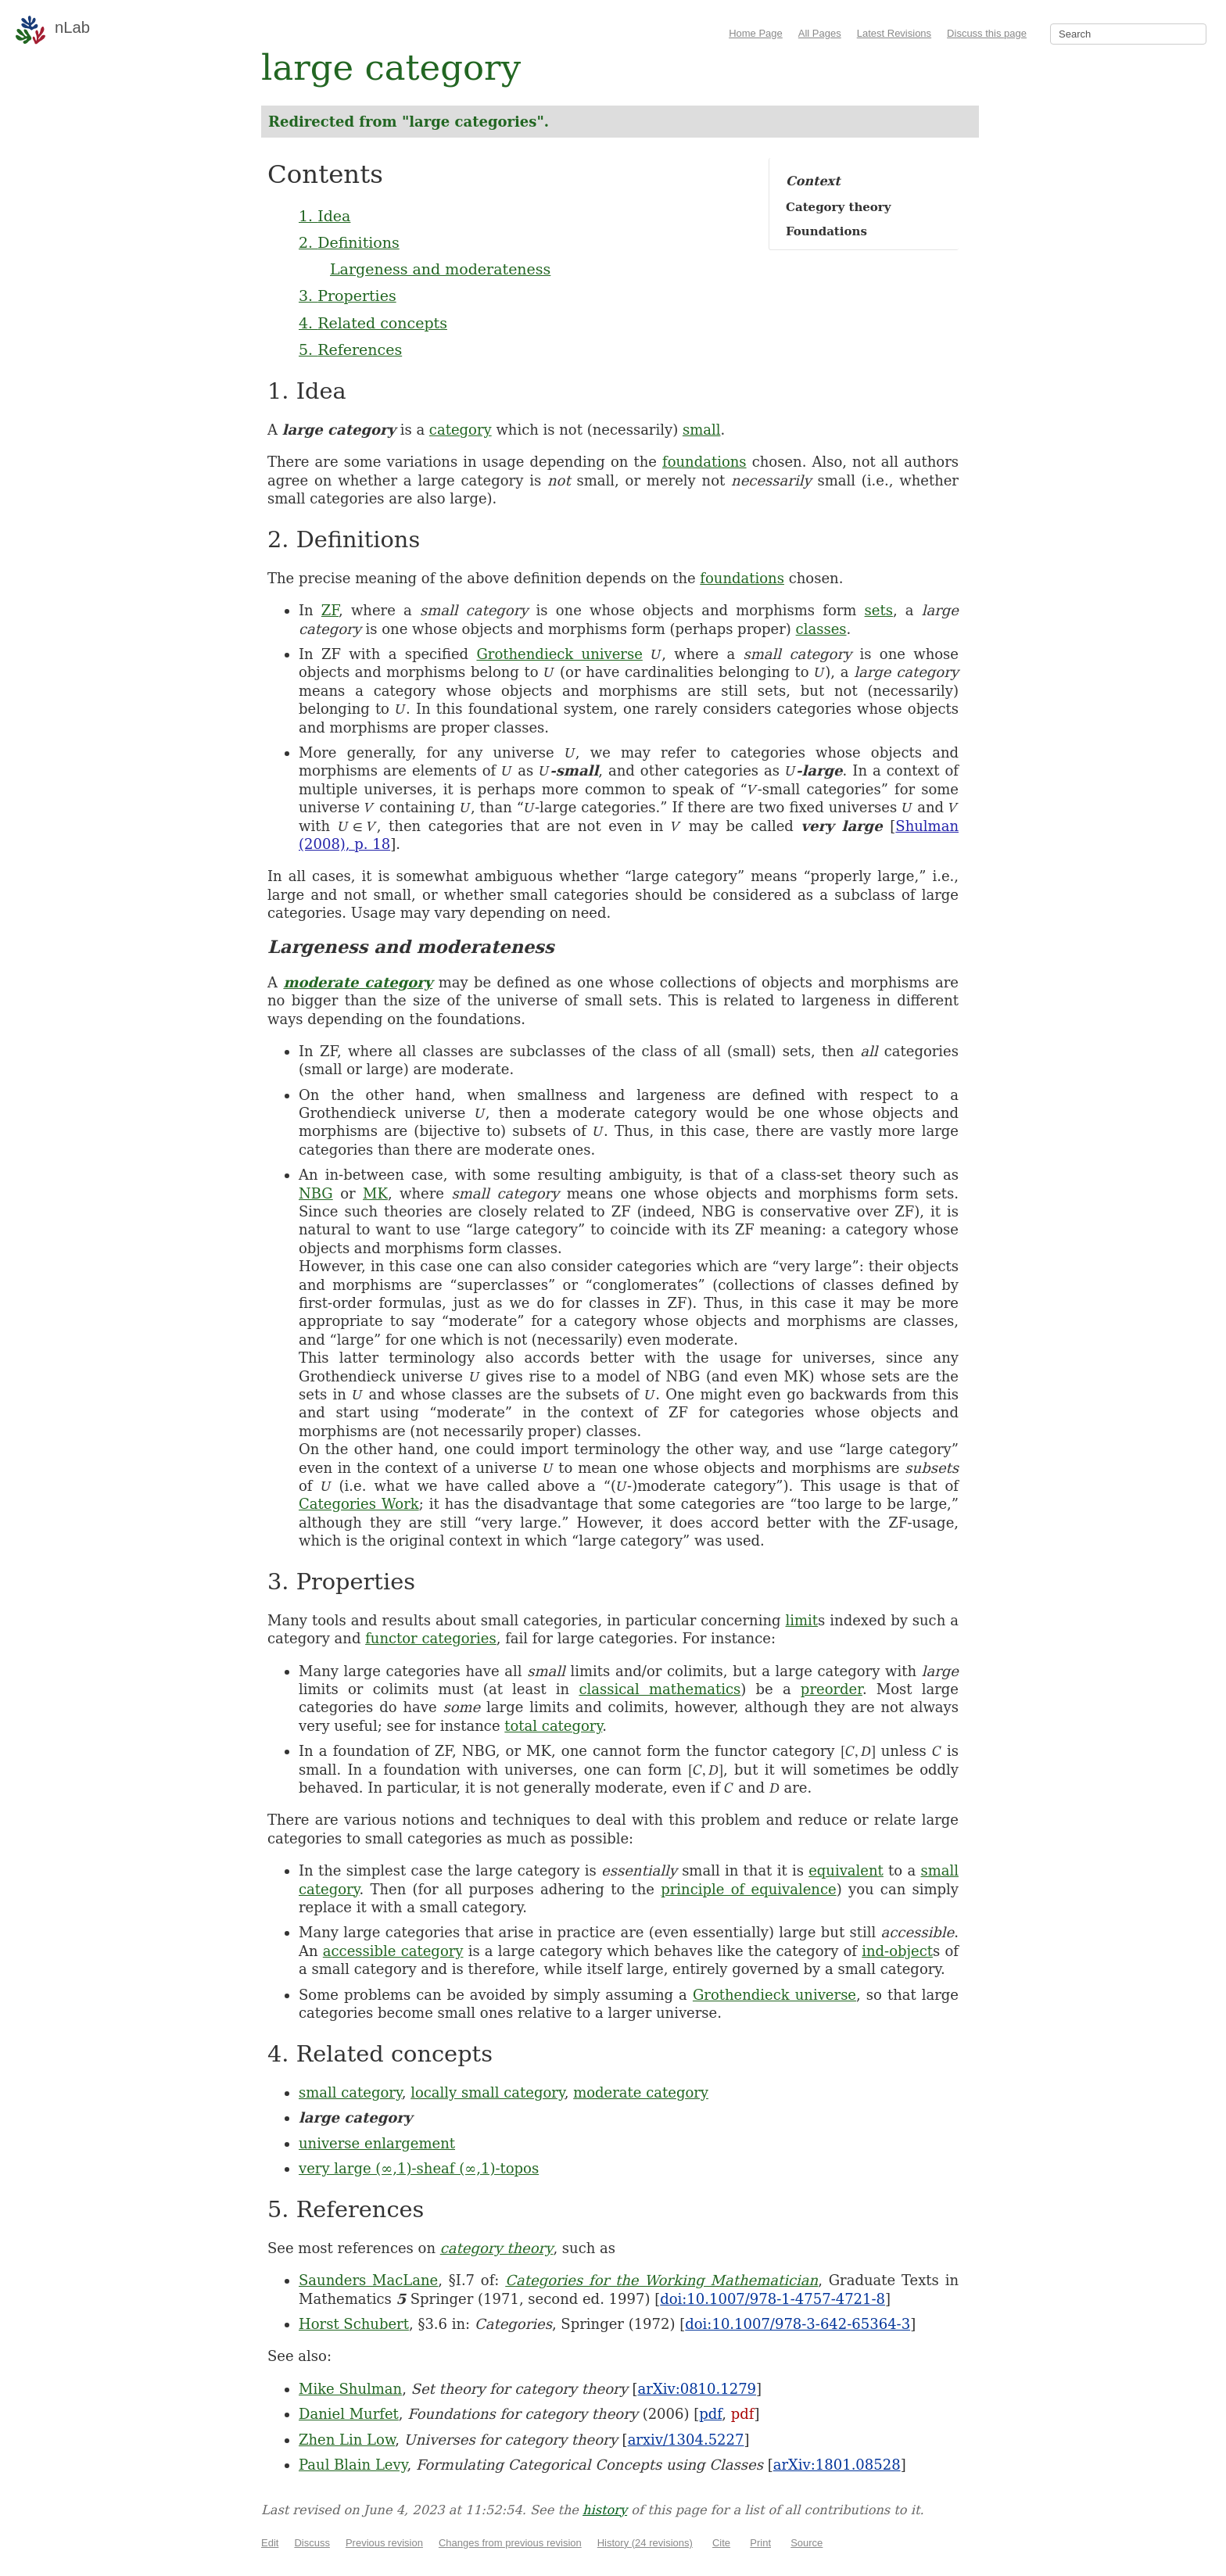 The width and height of the screenshot is (1226, 2576). Describe the element at coordinates (497, 2248) in the screenshot. I see `category theory` at that location.